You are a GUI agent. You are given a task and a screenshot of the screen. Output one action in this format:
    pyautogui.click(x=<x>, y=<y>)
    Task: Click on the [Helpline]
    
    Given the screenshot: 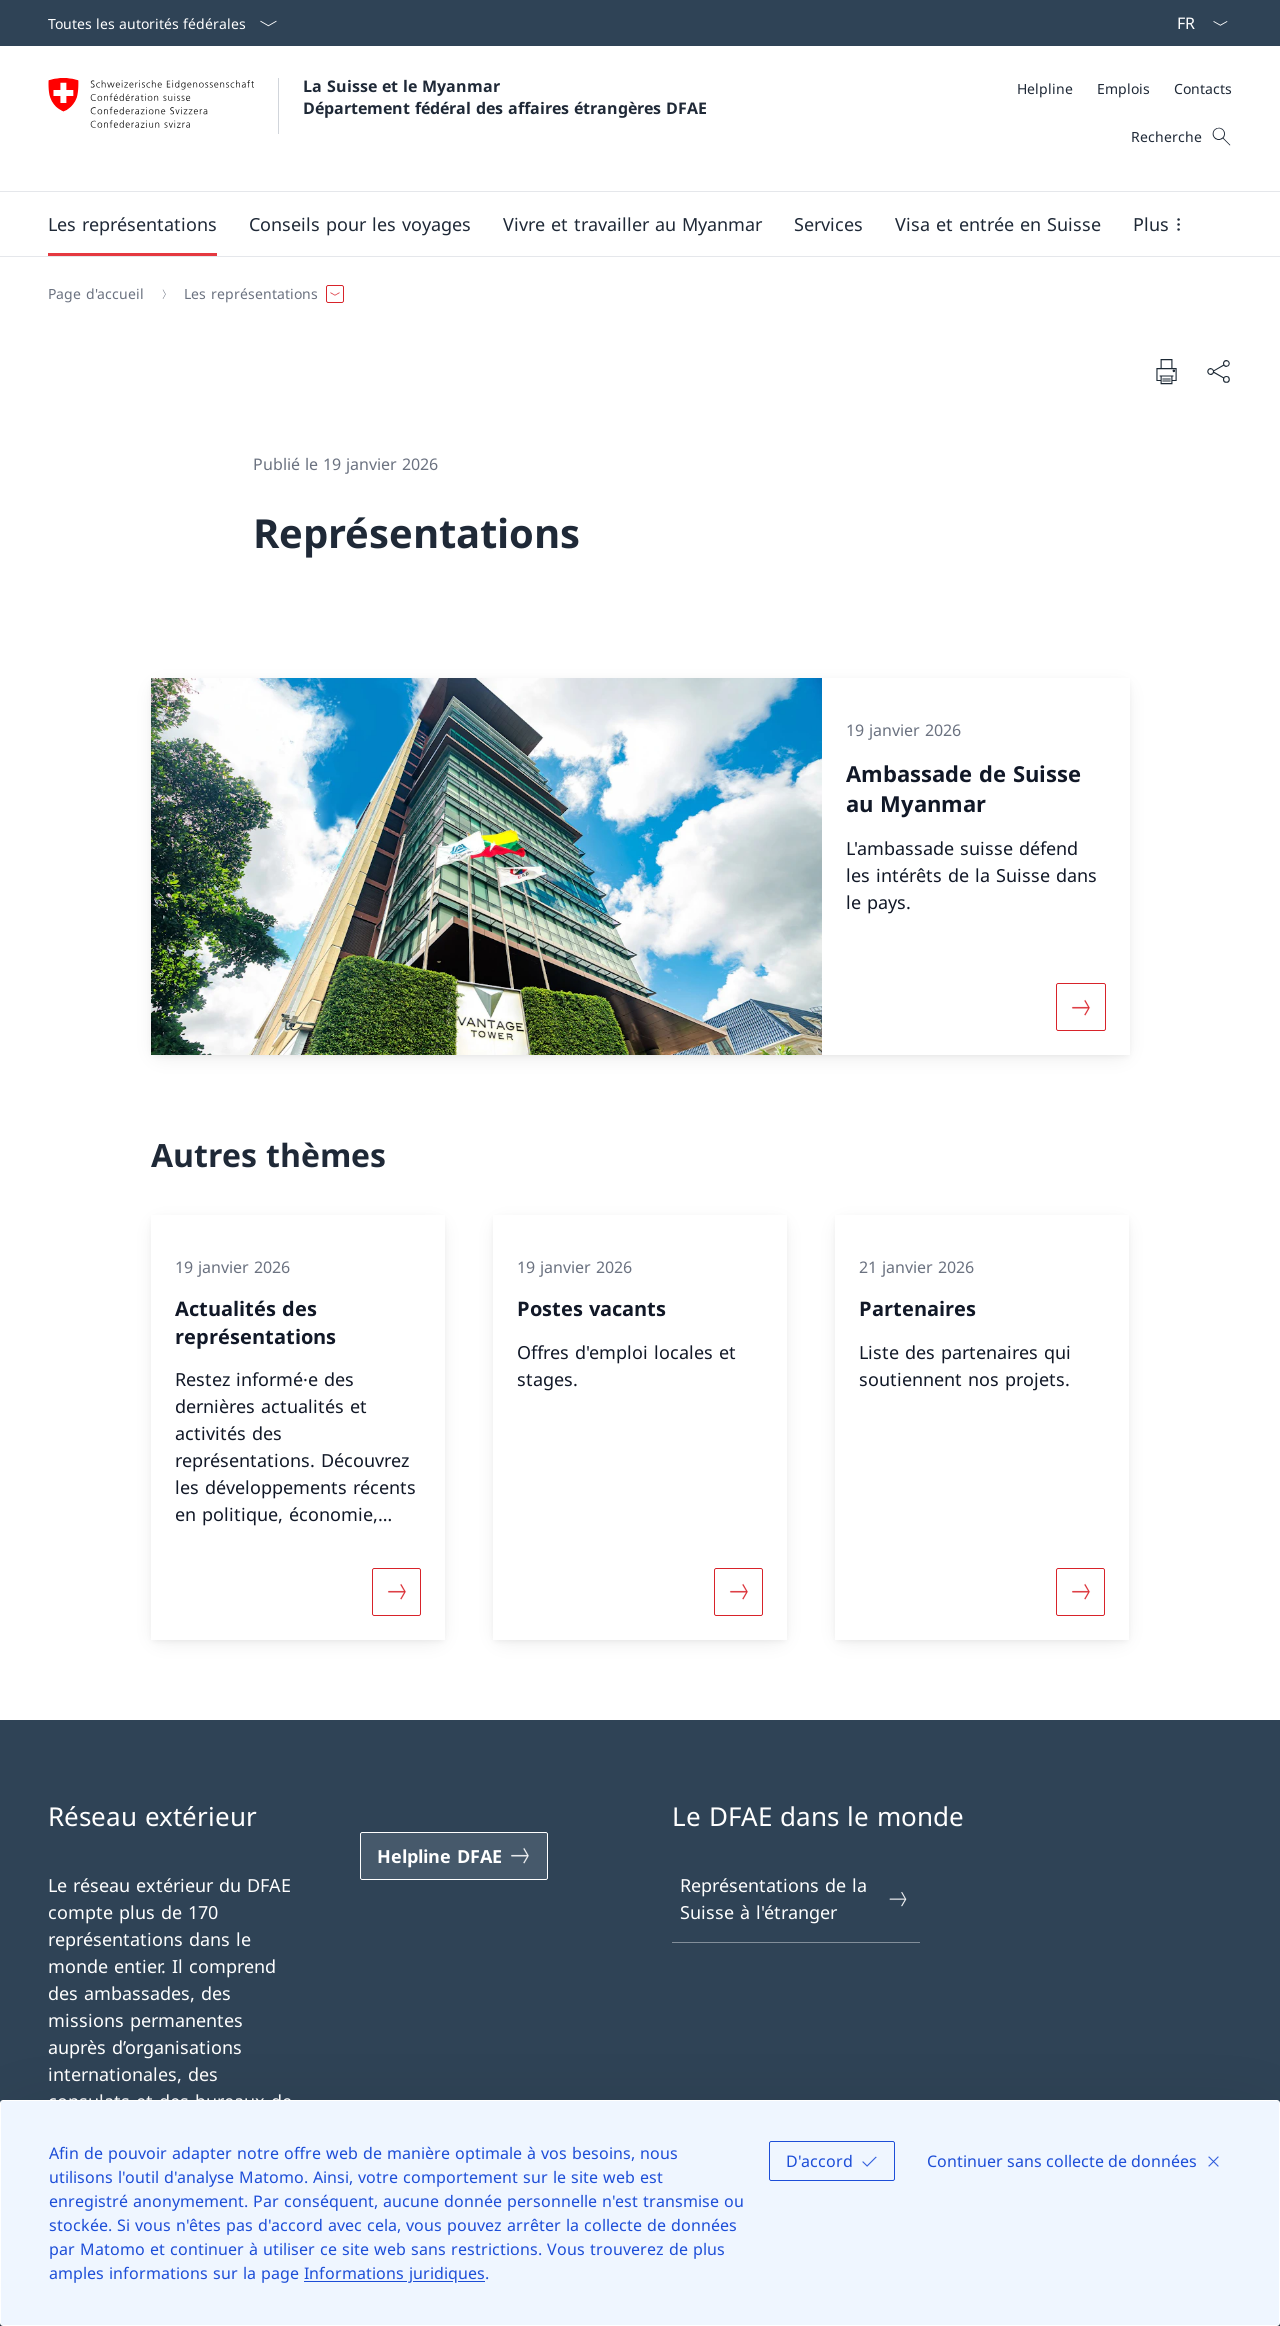 What is the action you would take?
    pyautogui.click(x=1045, y=88)
    